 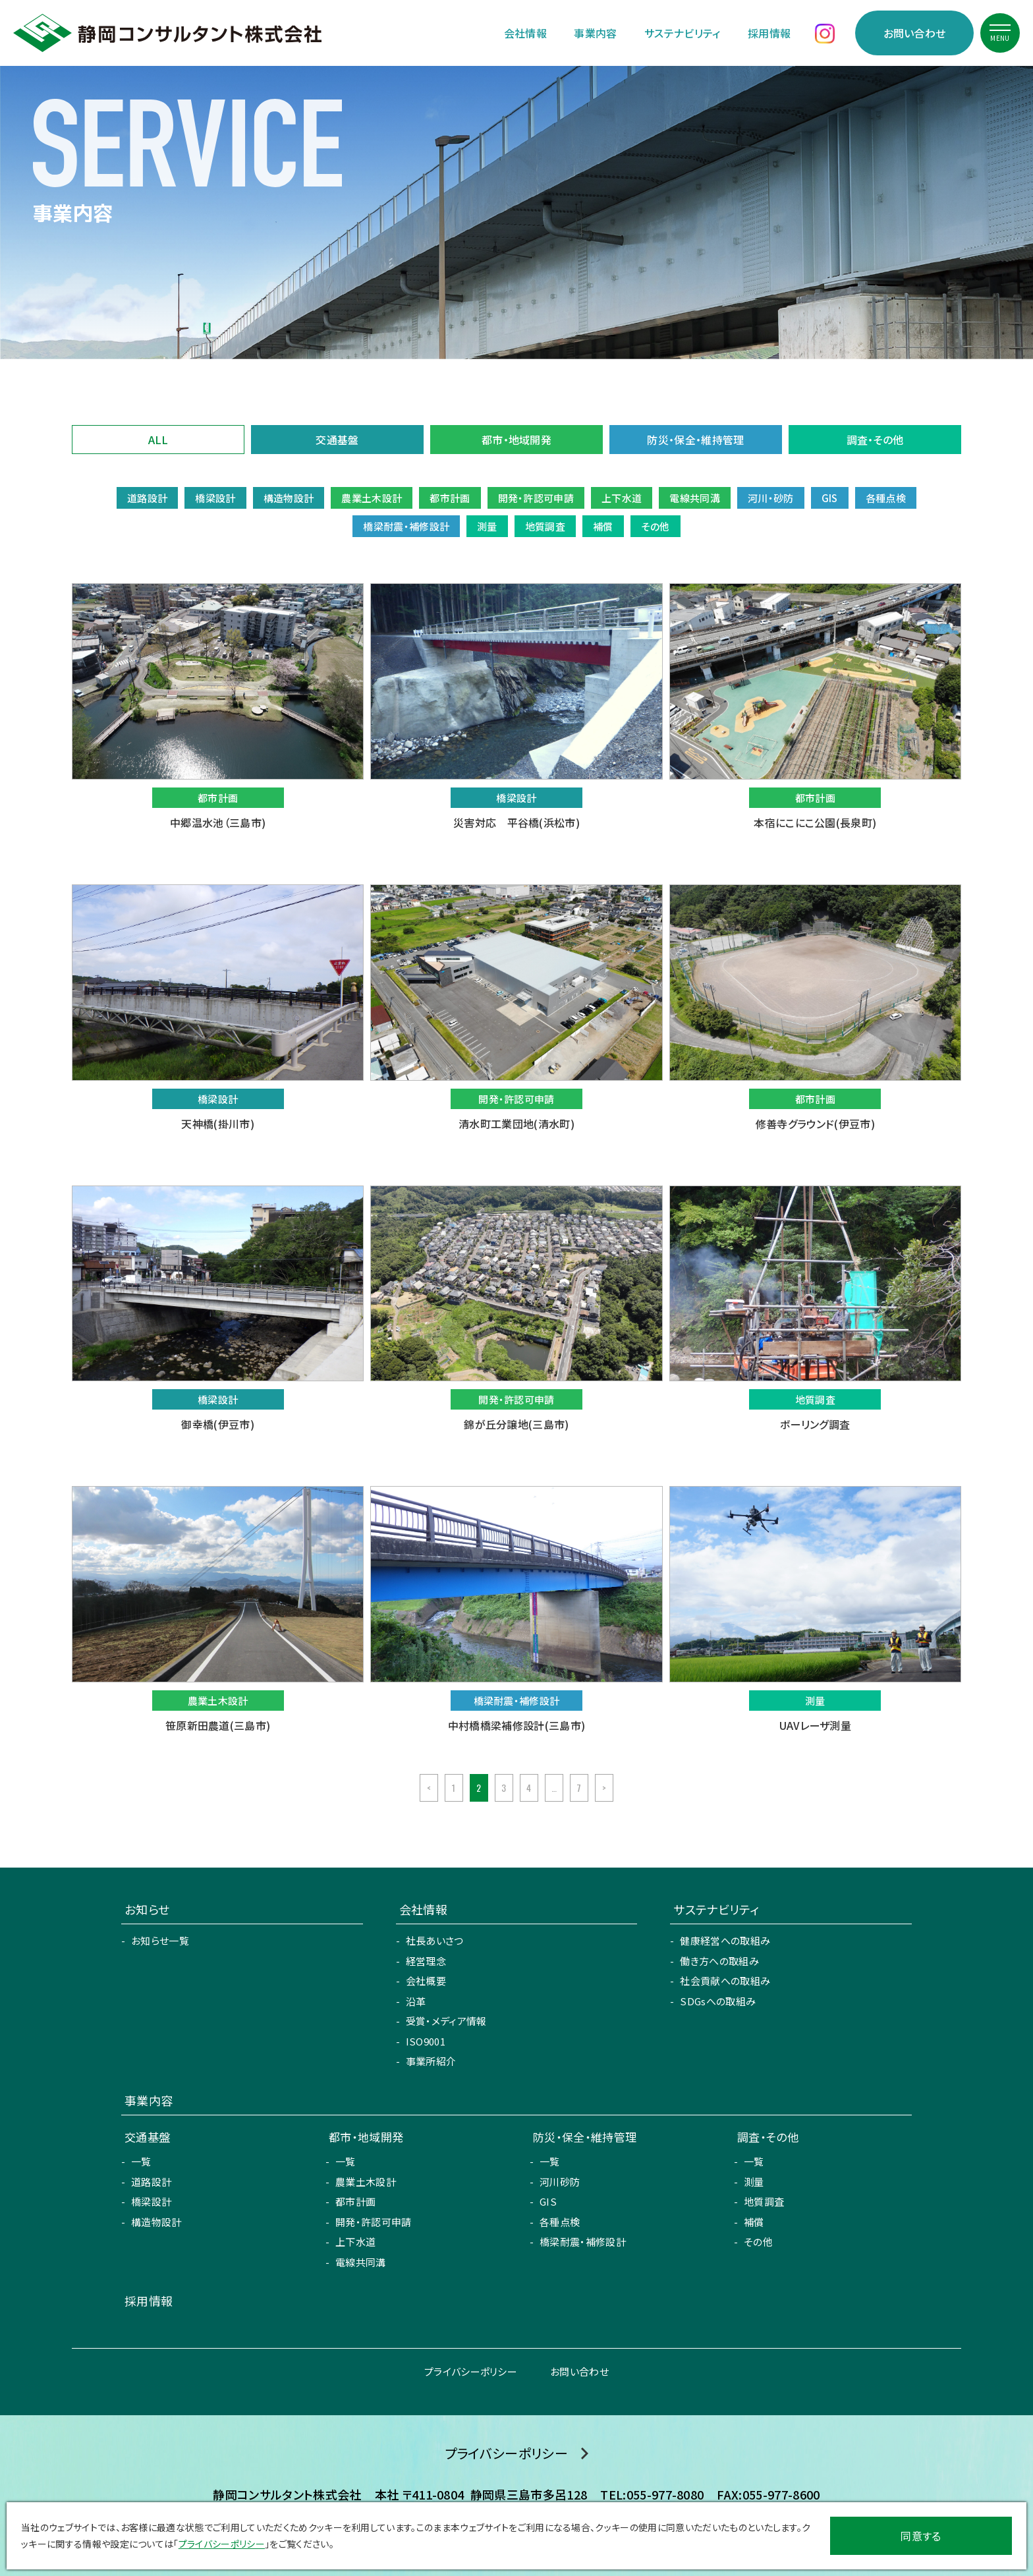 I want to click on 上下水道, so click(x=355, y=2241).